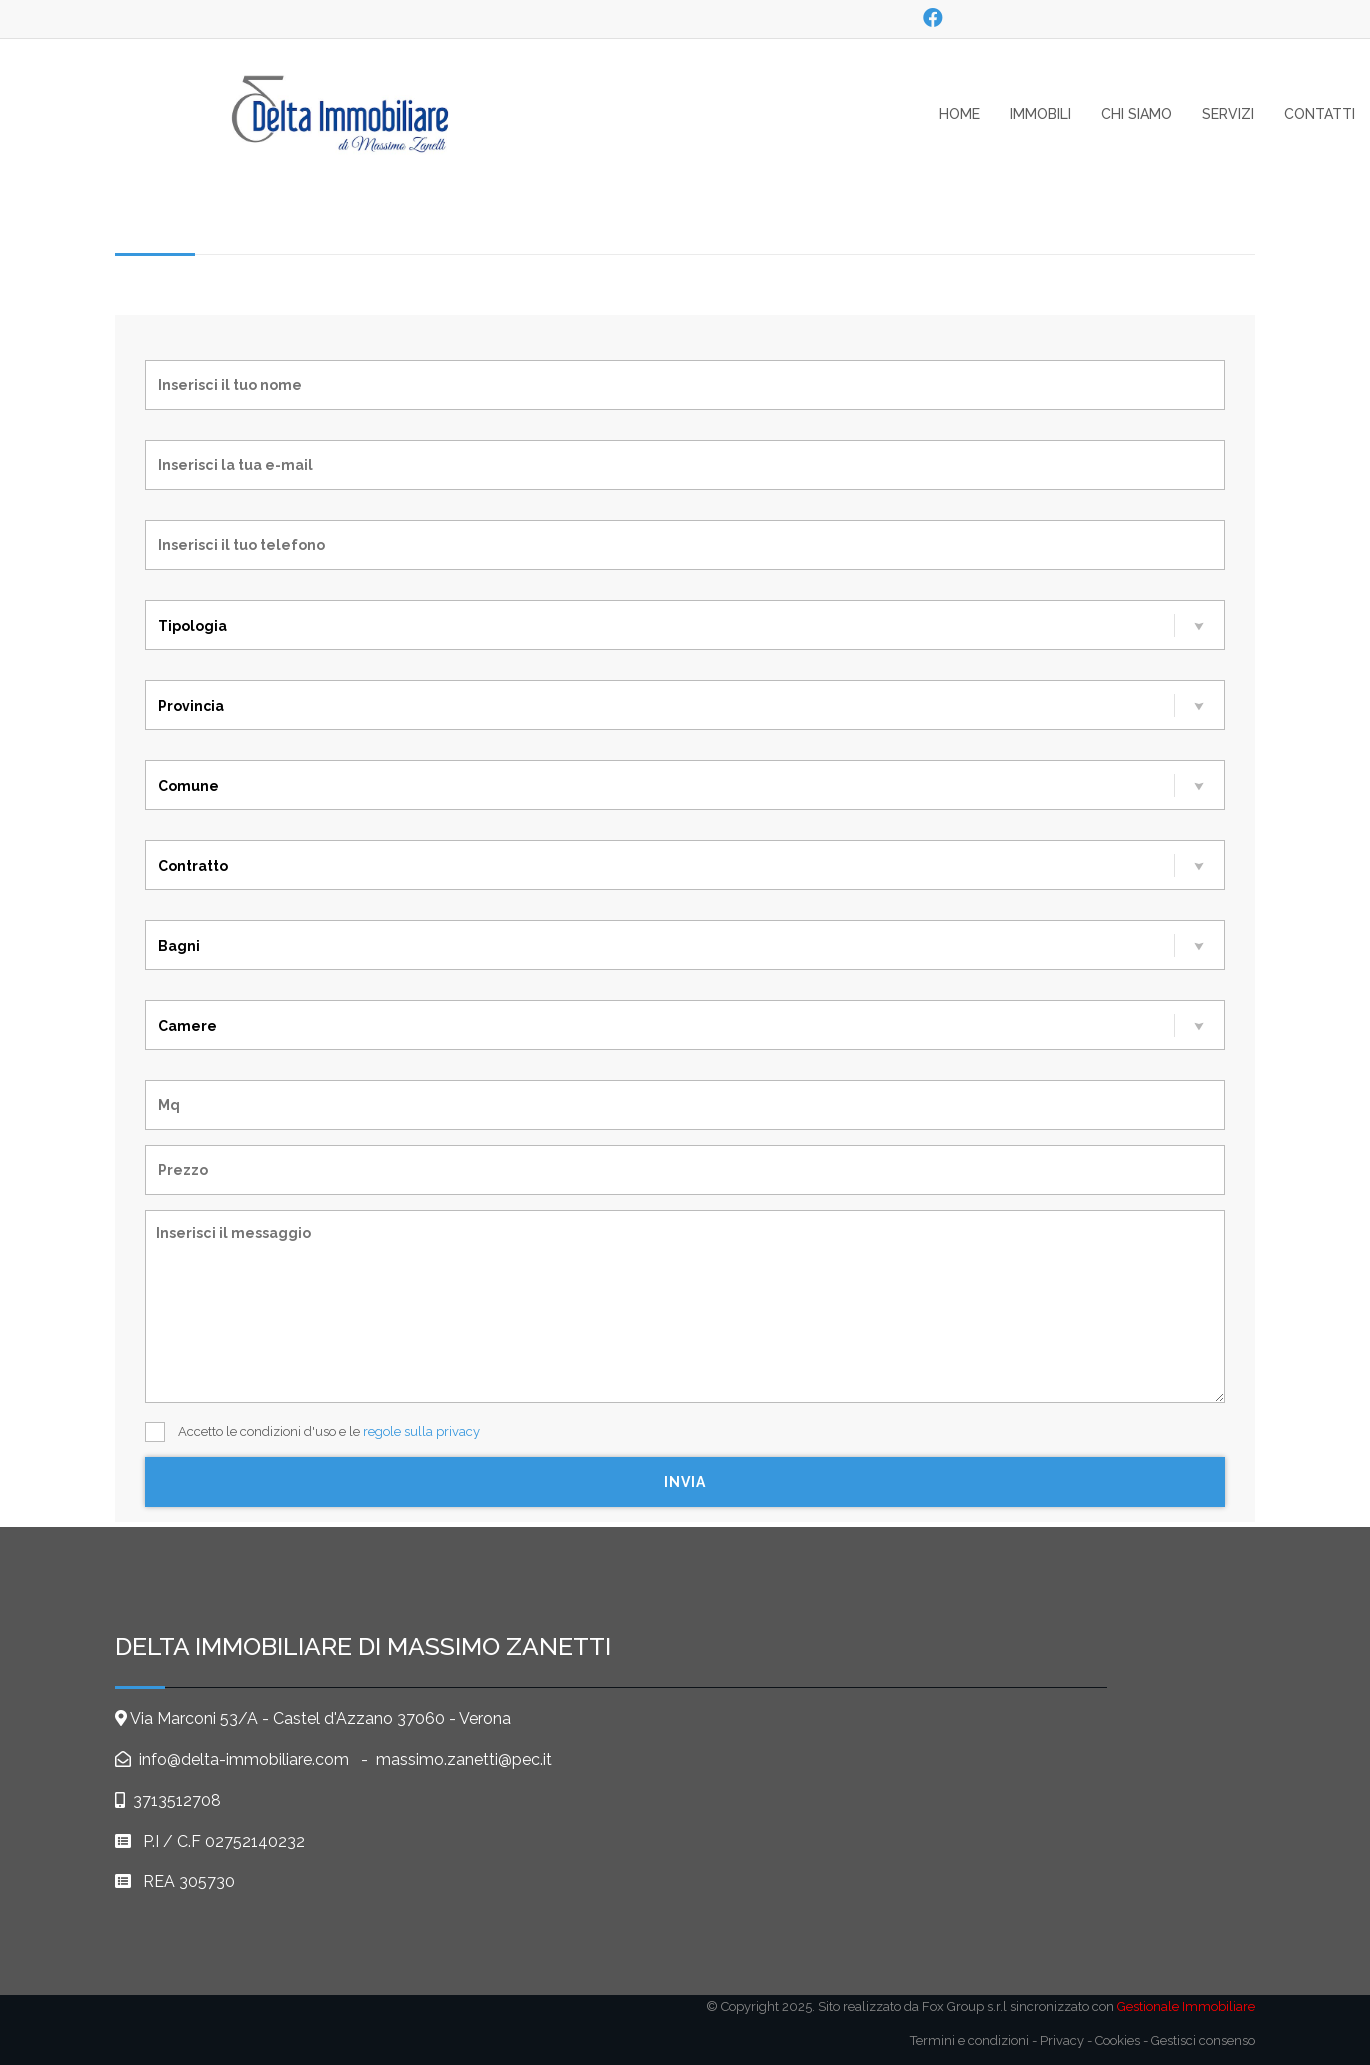 This screenshot has width=1370, height=2065. I want to click on Gestisci consenso, so click(1203, 2040).